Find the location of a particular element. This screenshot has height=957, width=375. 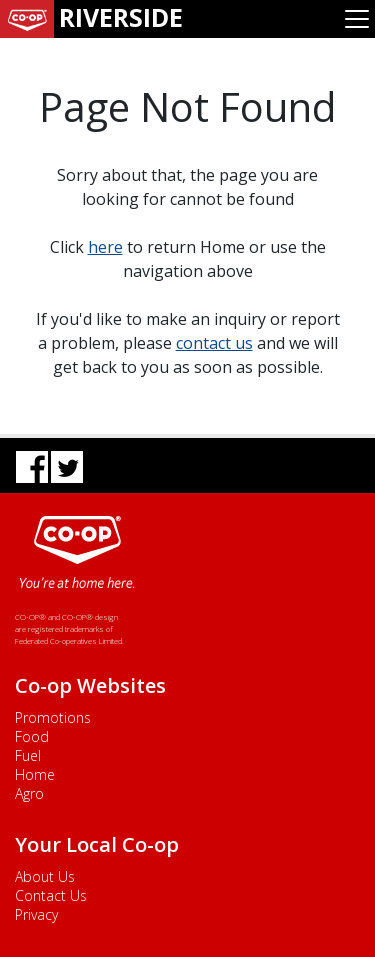

Privacy is located at coordinates (36, 914).